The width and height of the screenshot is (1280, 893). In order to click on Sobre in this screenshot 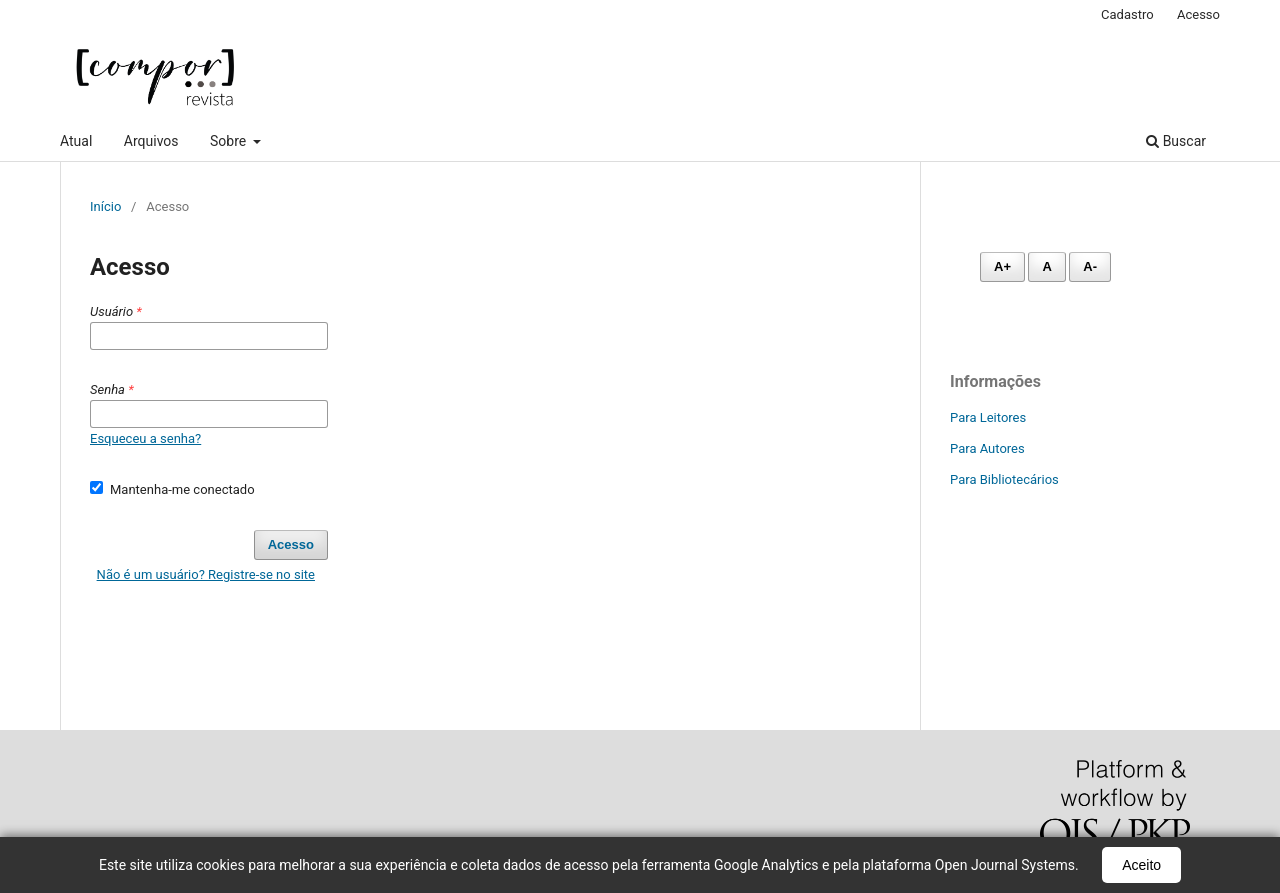, I will do `click(230, 141)`.